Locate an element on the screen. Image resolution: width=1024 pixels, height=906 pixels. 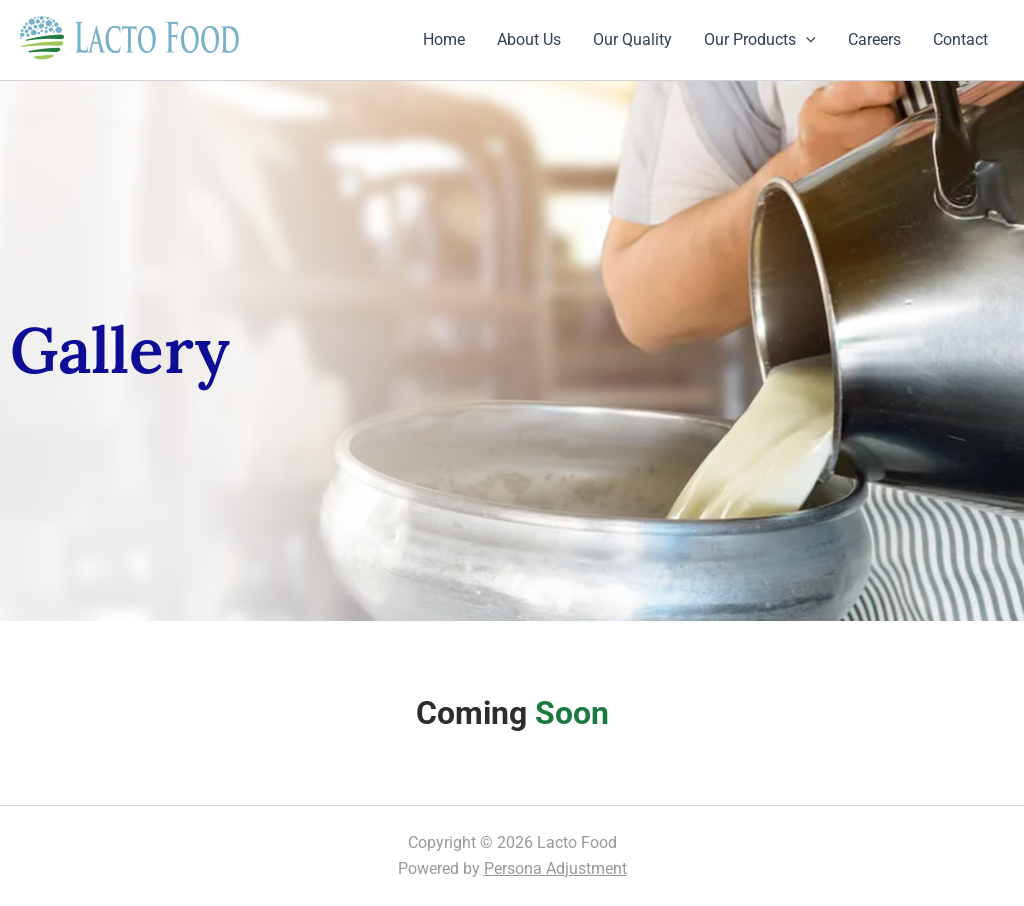
Our Products is located at coordinates (760, 40).